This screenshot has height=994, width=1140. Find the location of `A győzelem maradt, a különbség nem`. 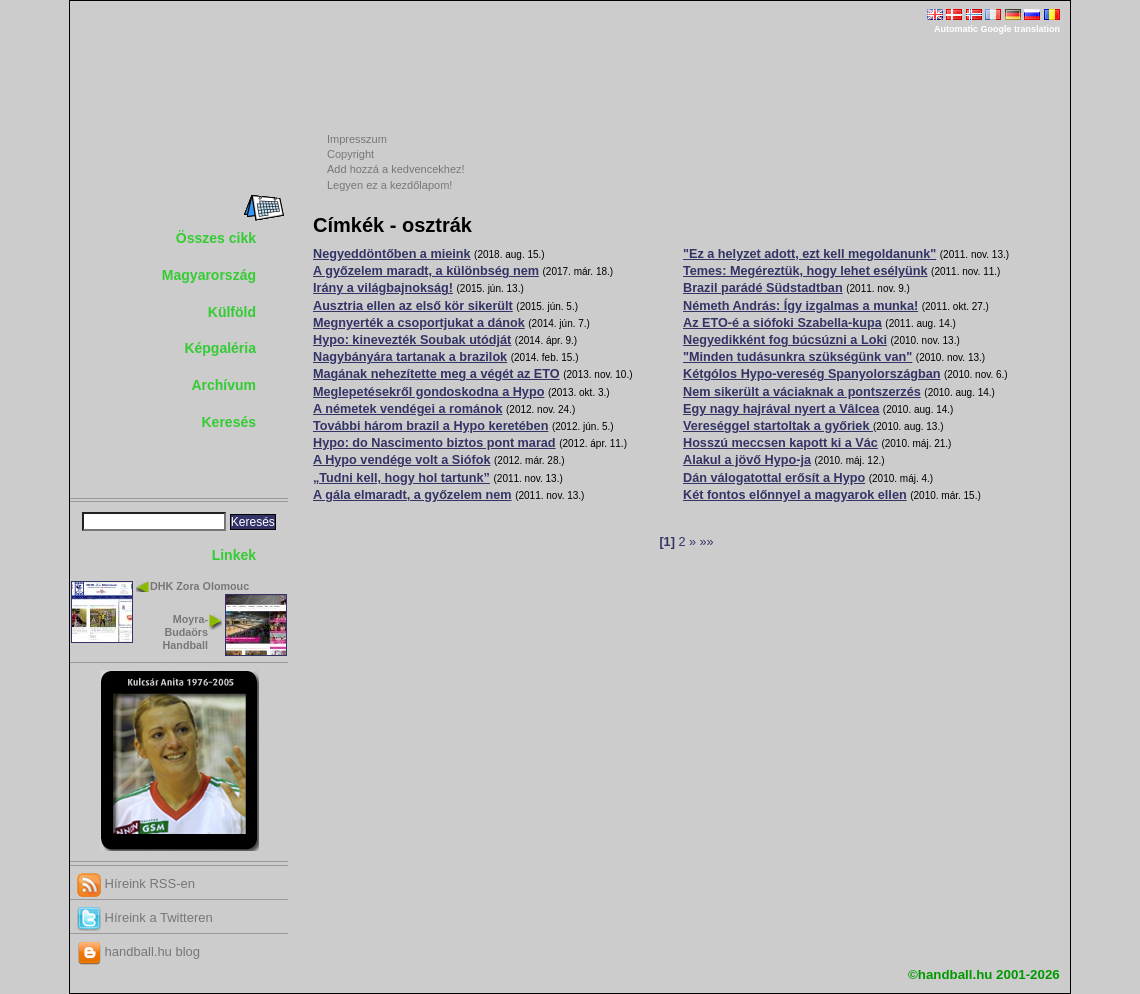

A győzelem maradt, a különbség nem is located at coordinates (426, 271).